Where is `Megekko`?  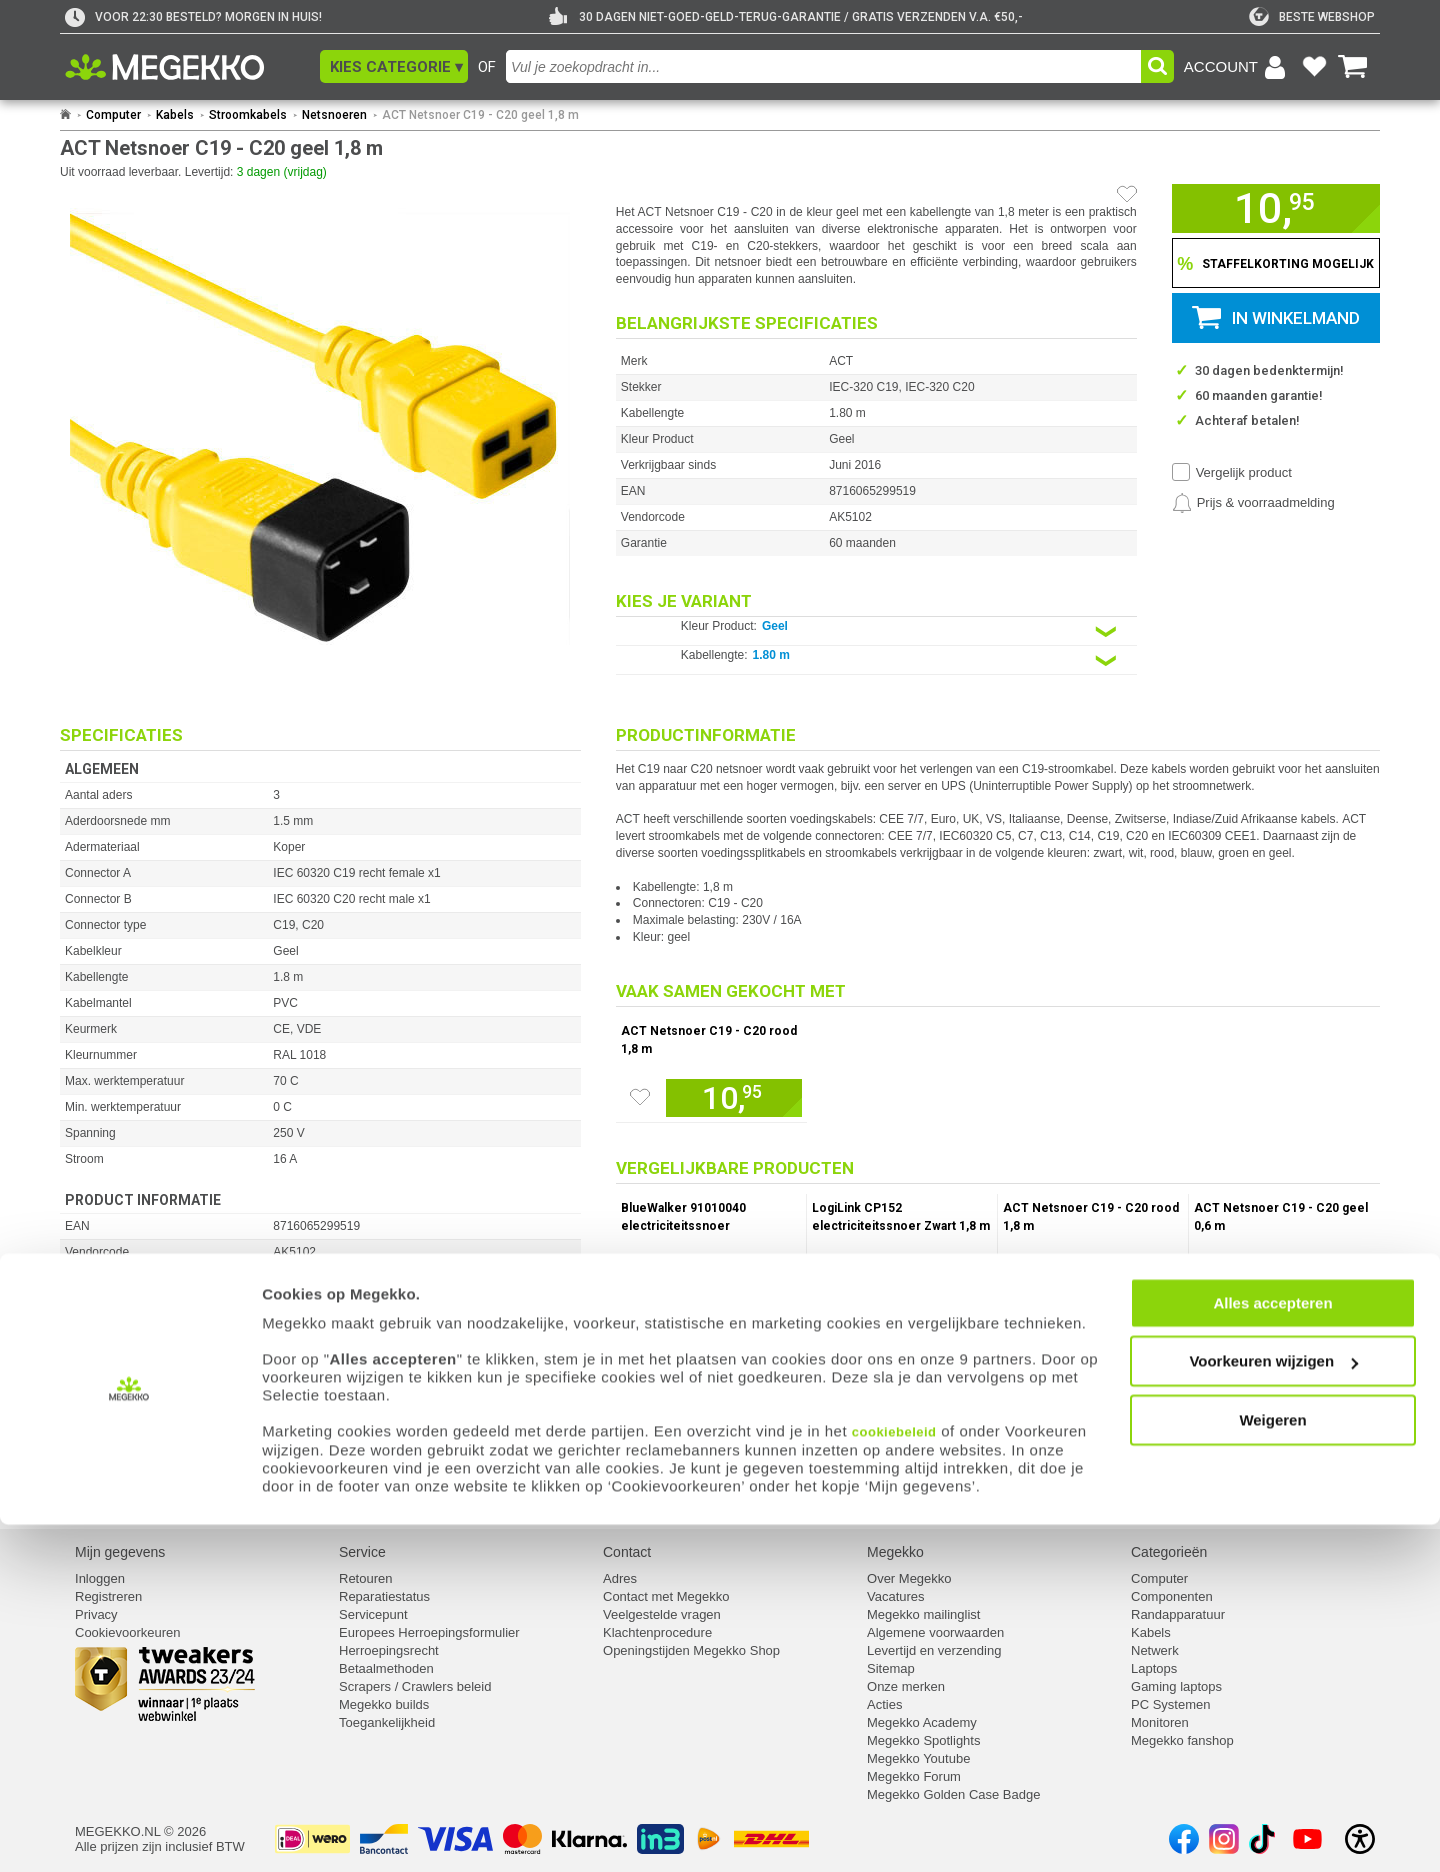
Megekko is located at coordinates (895, 1552).